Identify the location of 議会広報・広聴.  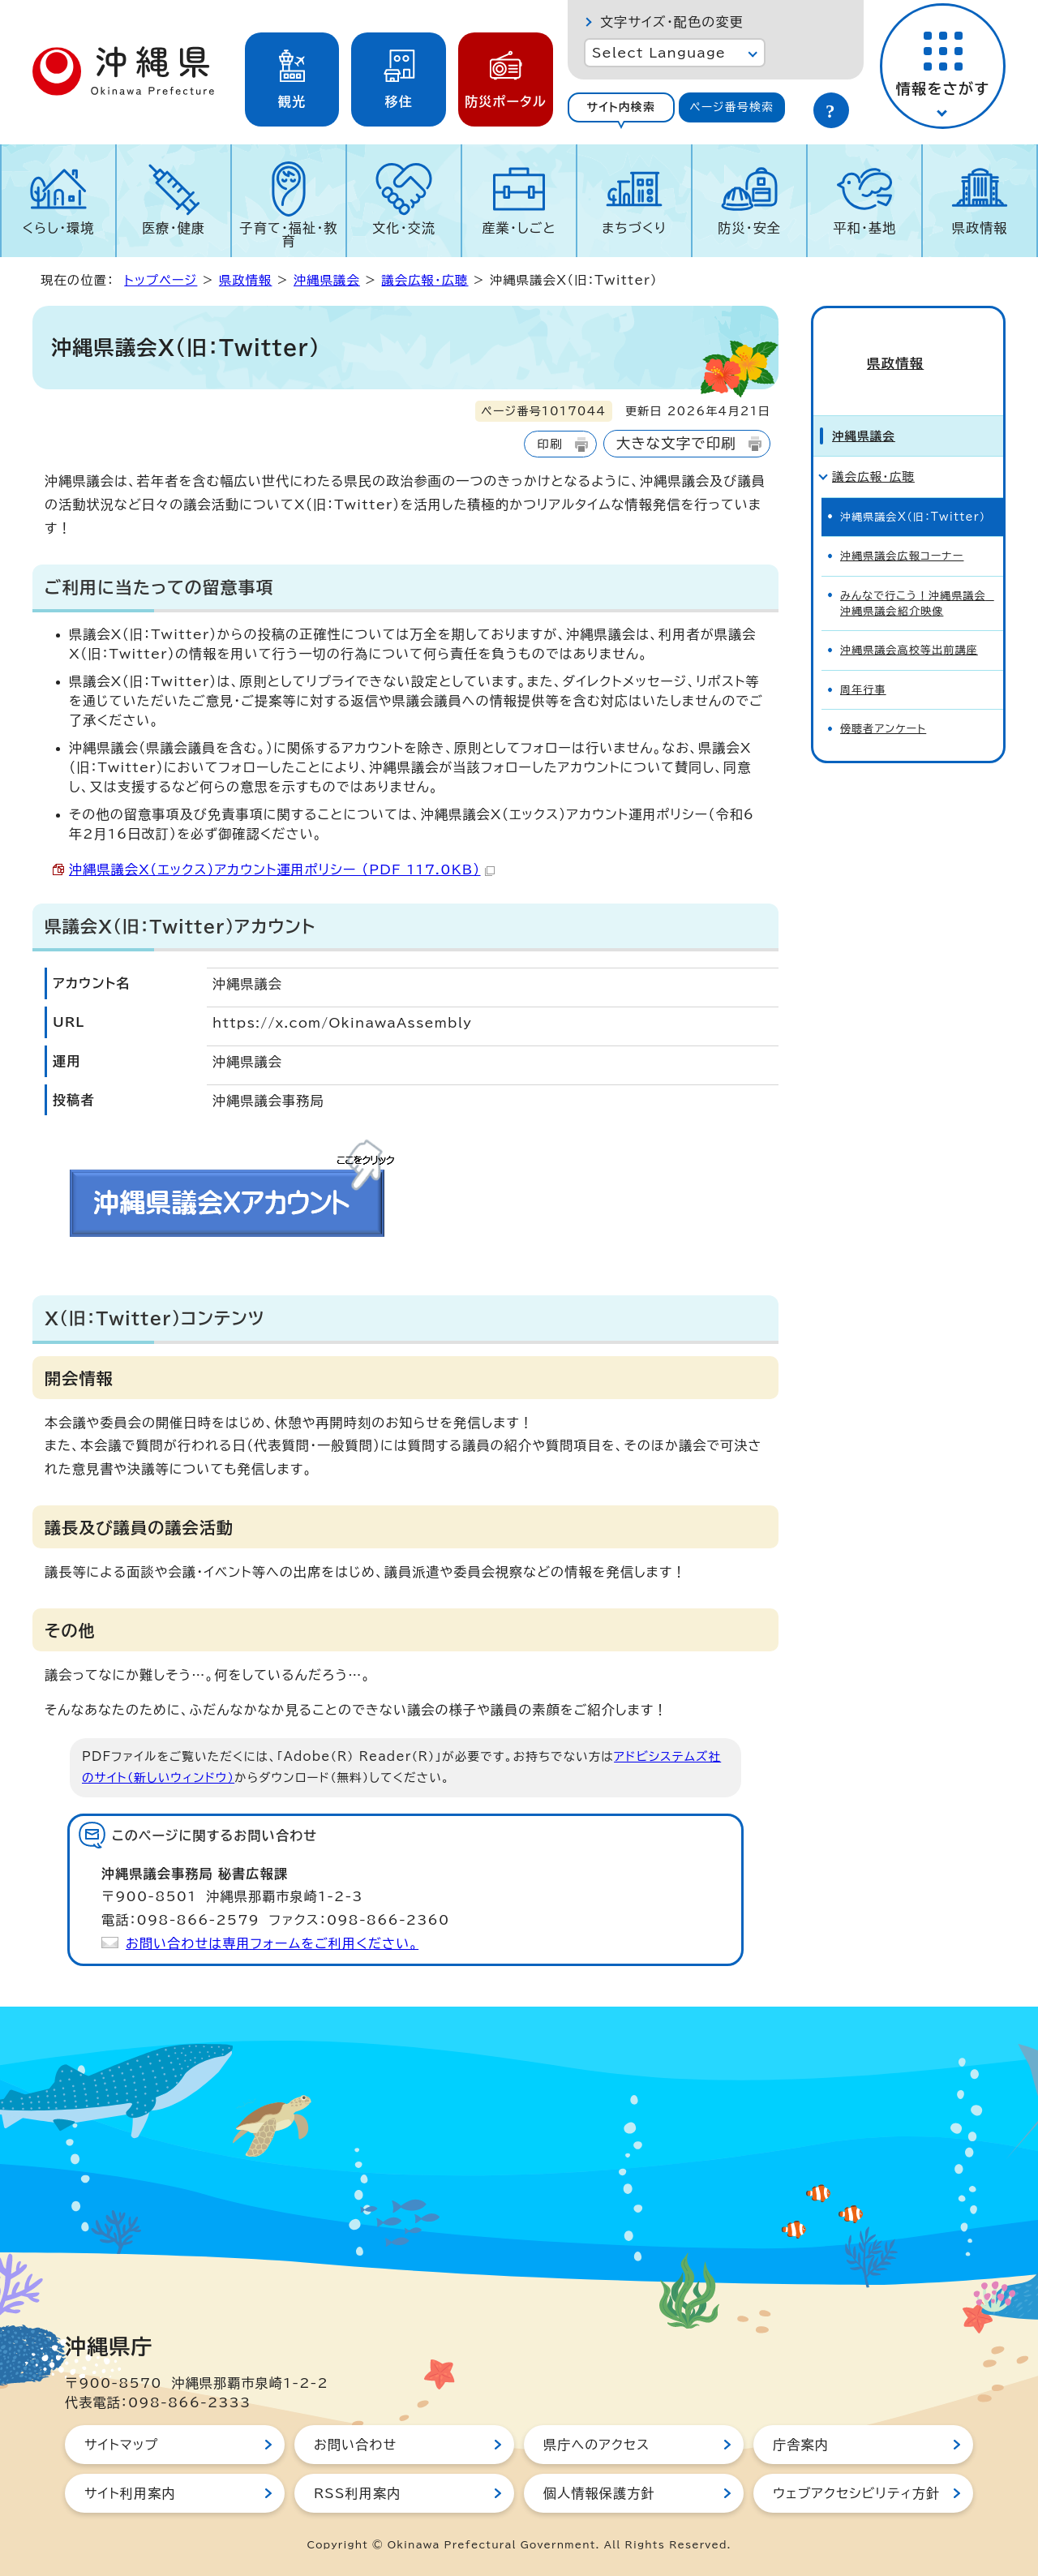
(424, 280).